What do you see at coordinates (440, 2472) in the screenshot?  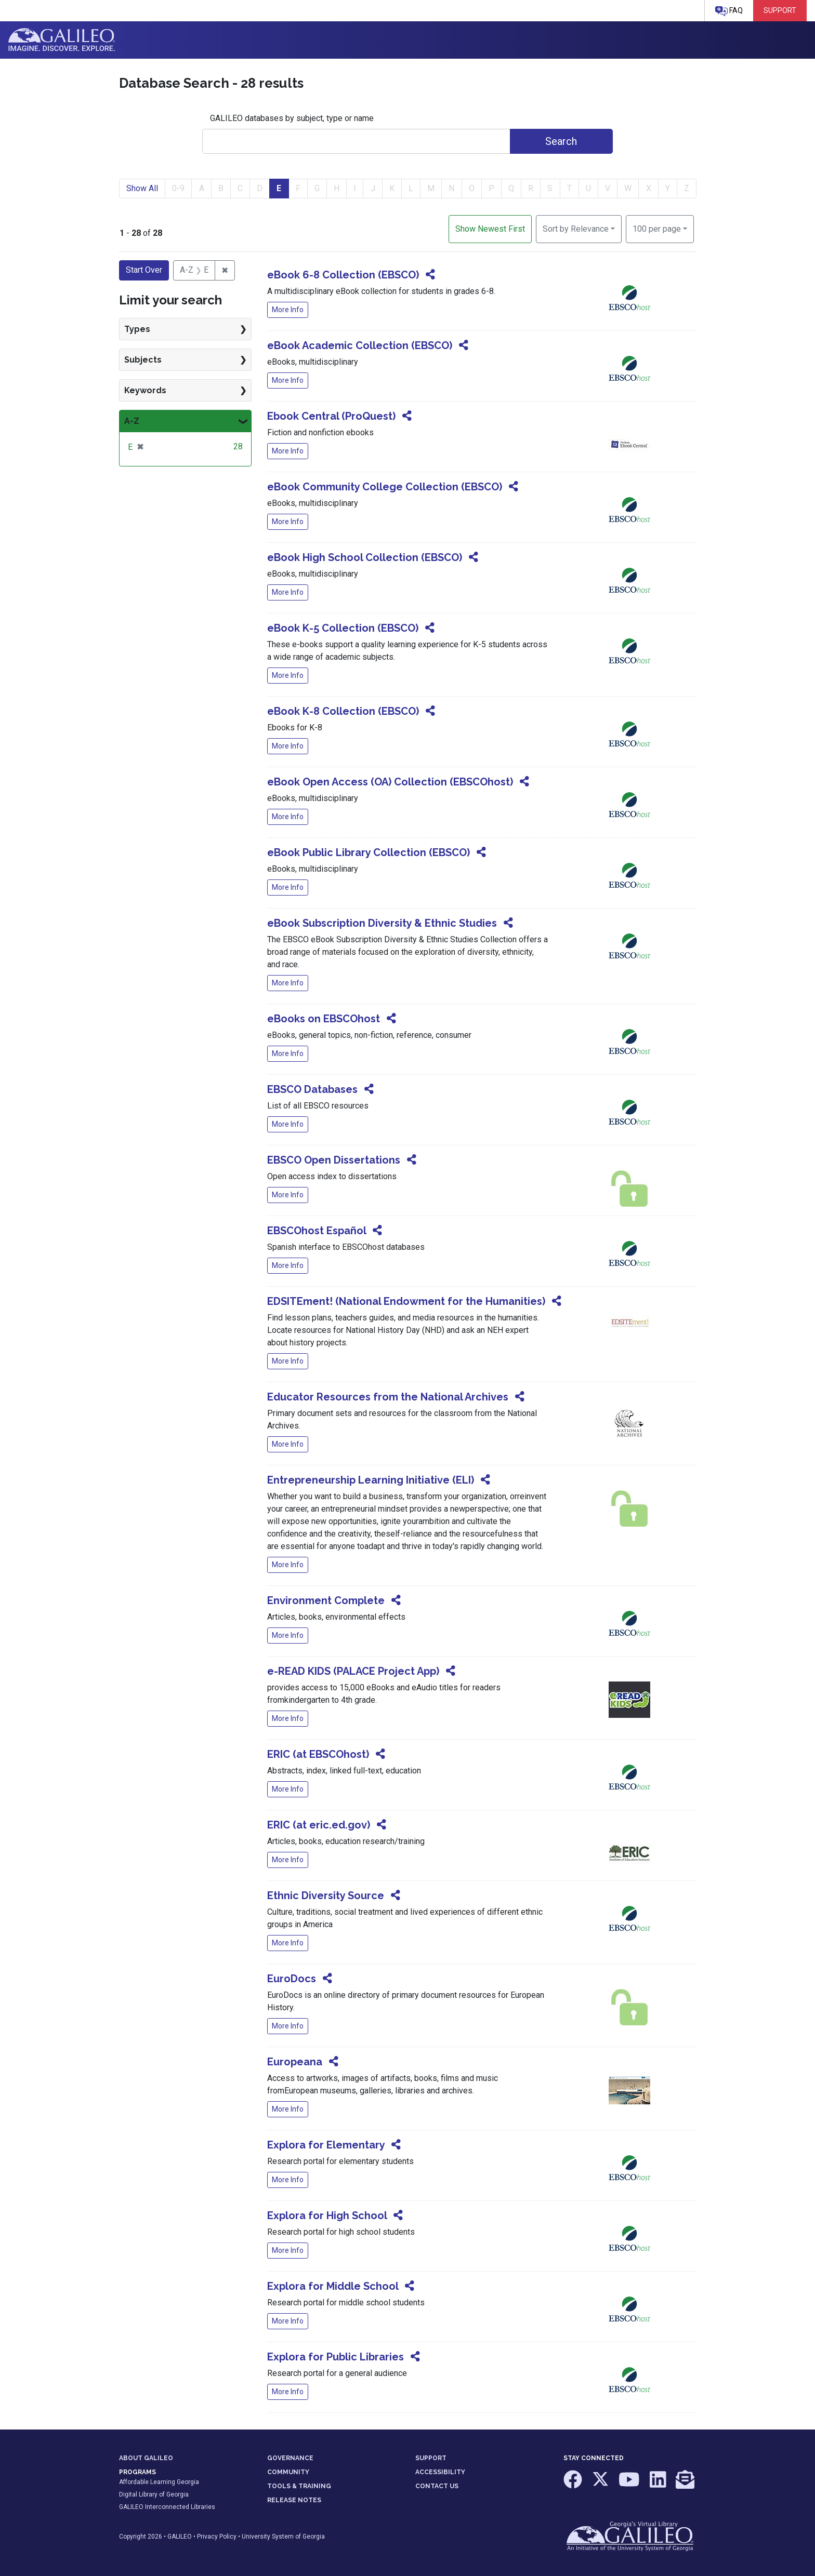 I see `ACCESSIBILITY` at bounding box center [440, 2472].